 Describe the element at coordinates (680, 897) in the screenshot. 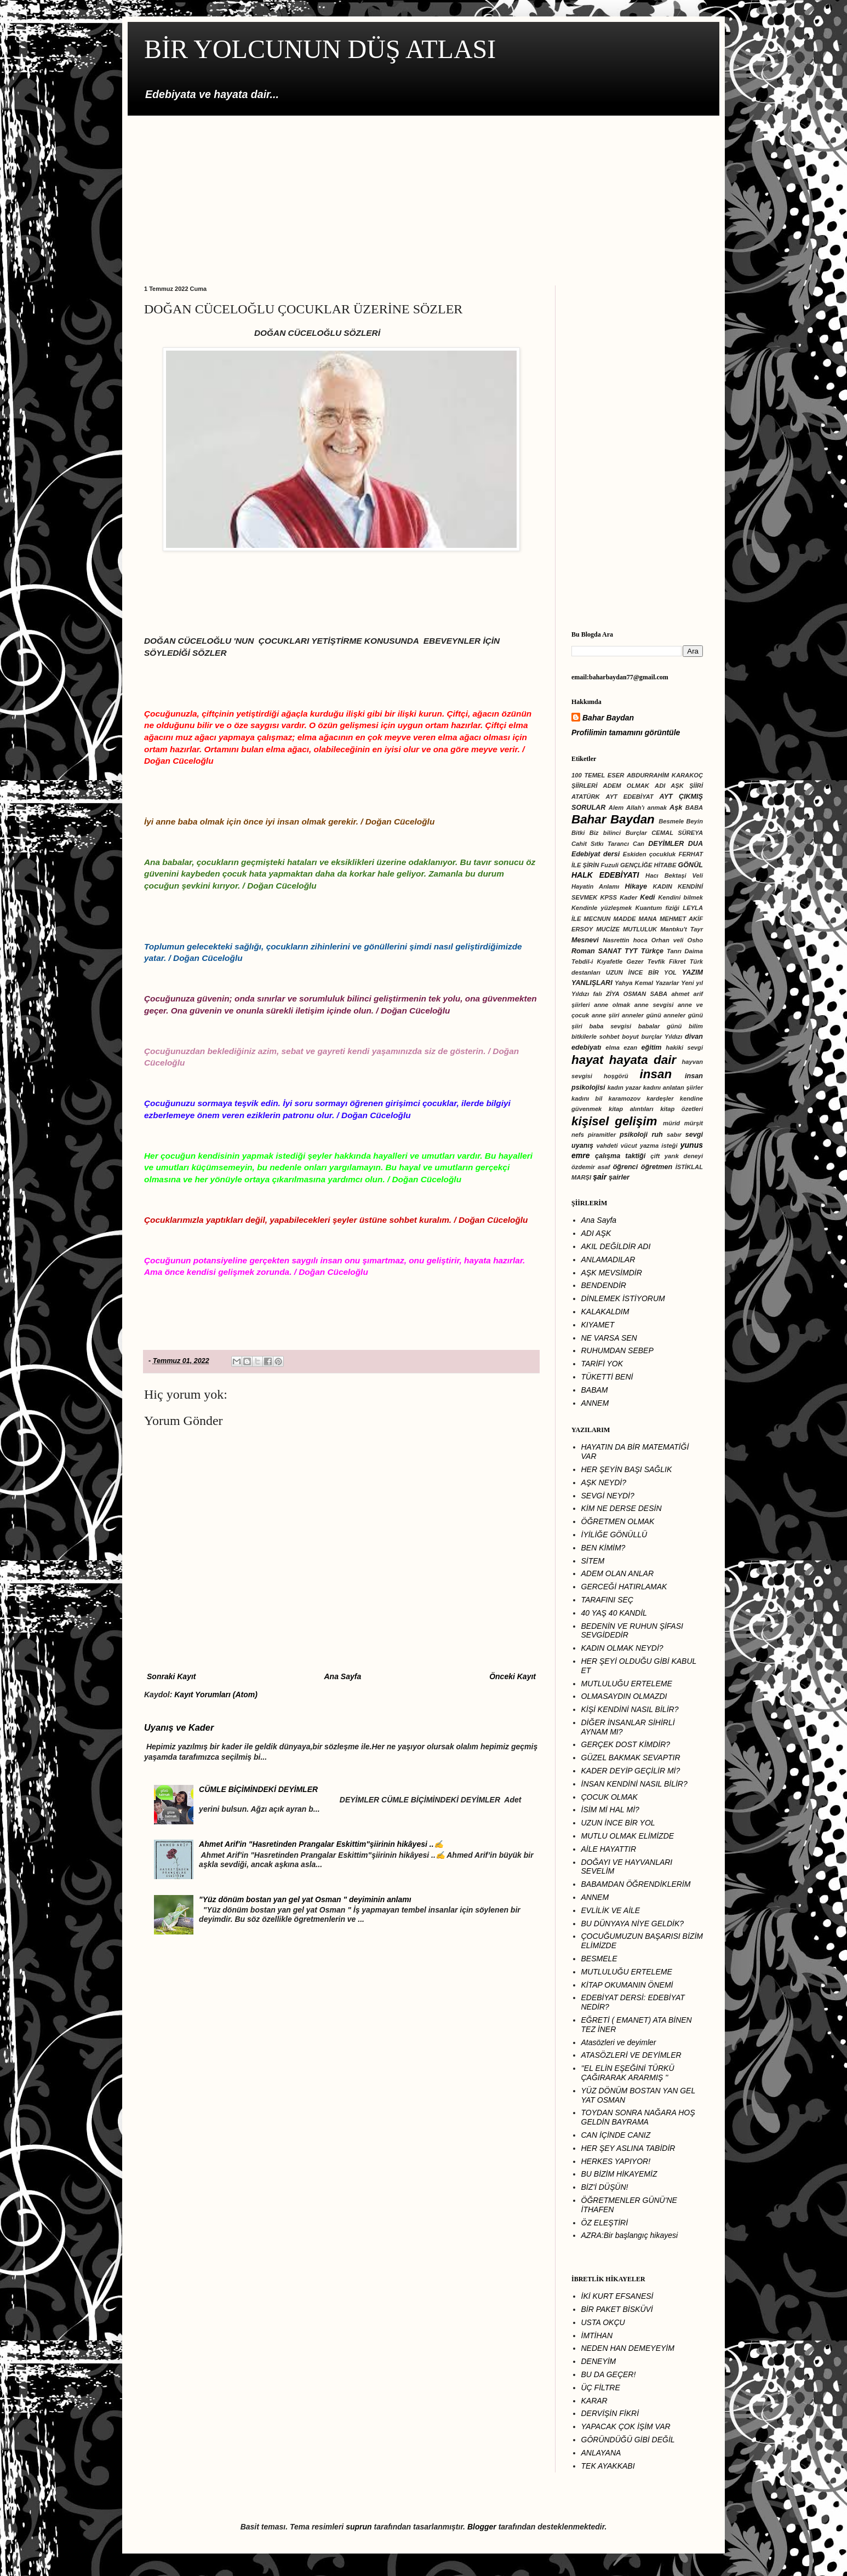

I see `Kendini bilmek` at that location.